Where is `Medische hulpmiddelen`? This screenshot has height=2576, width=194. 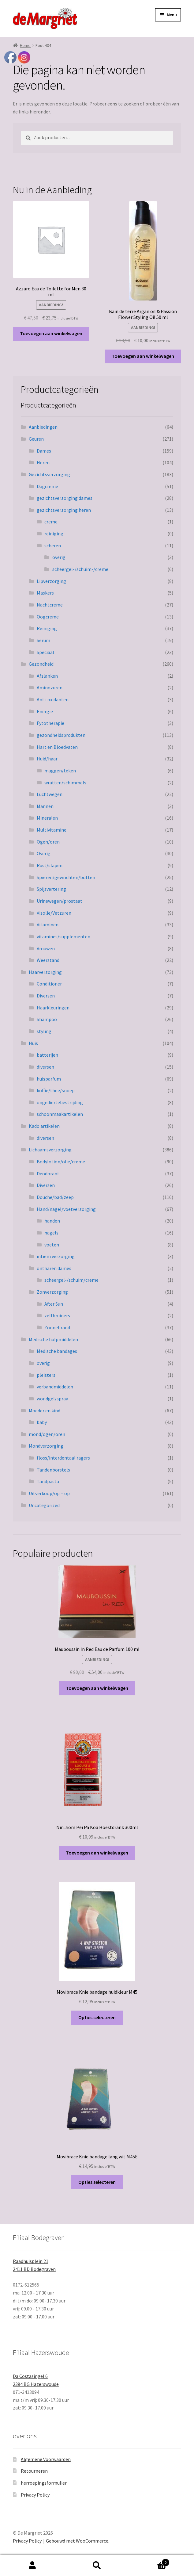
Medische hulpmiddelen is located at coordinates (53, 1339).